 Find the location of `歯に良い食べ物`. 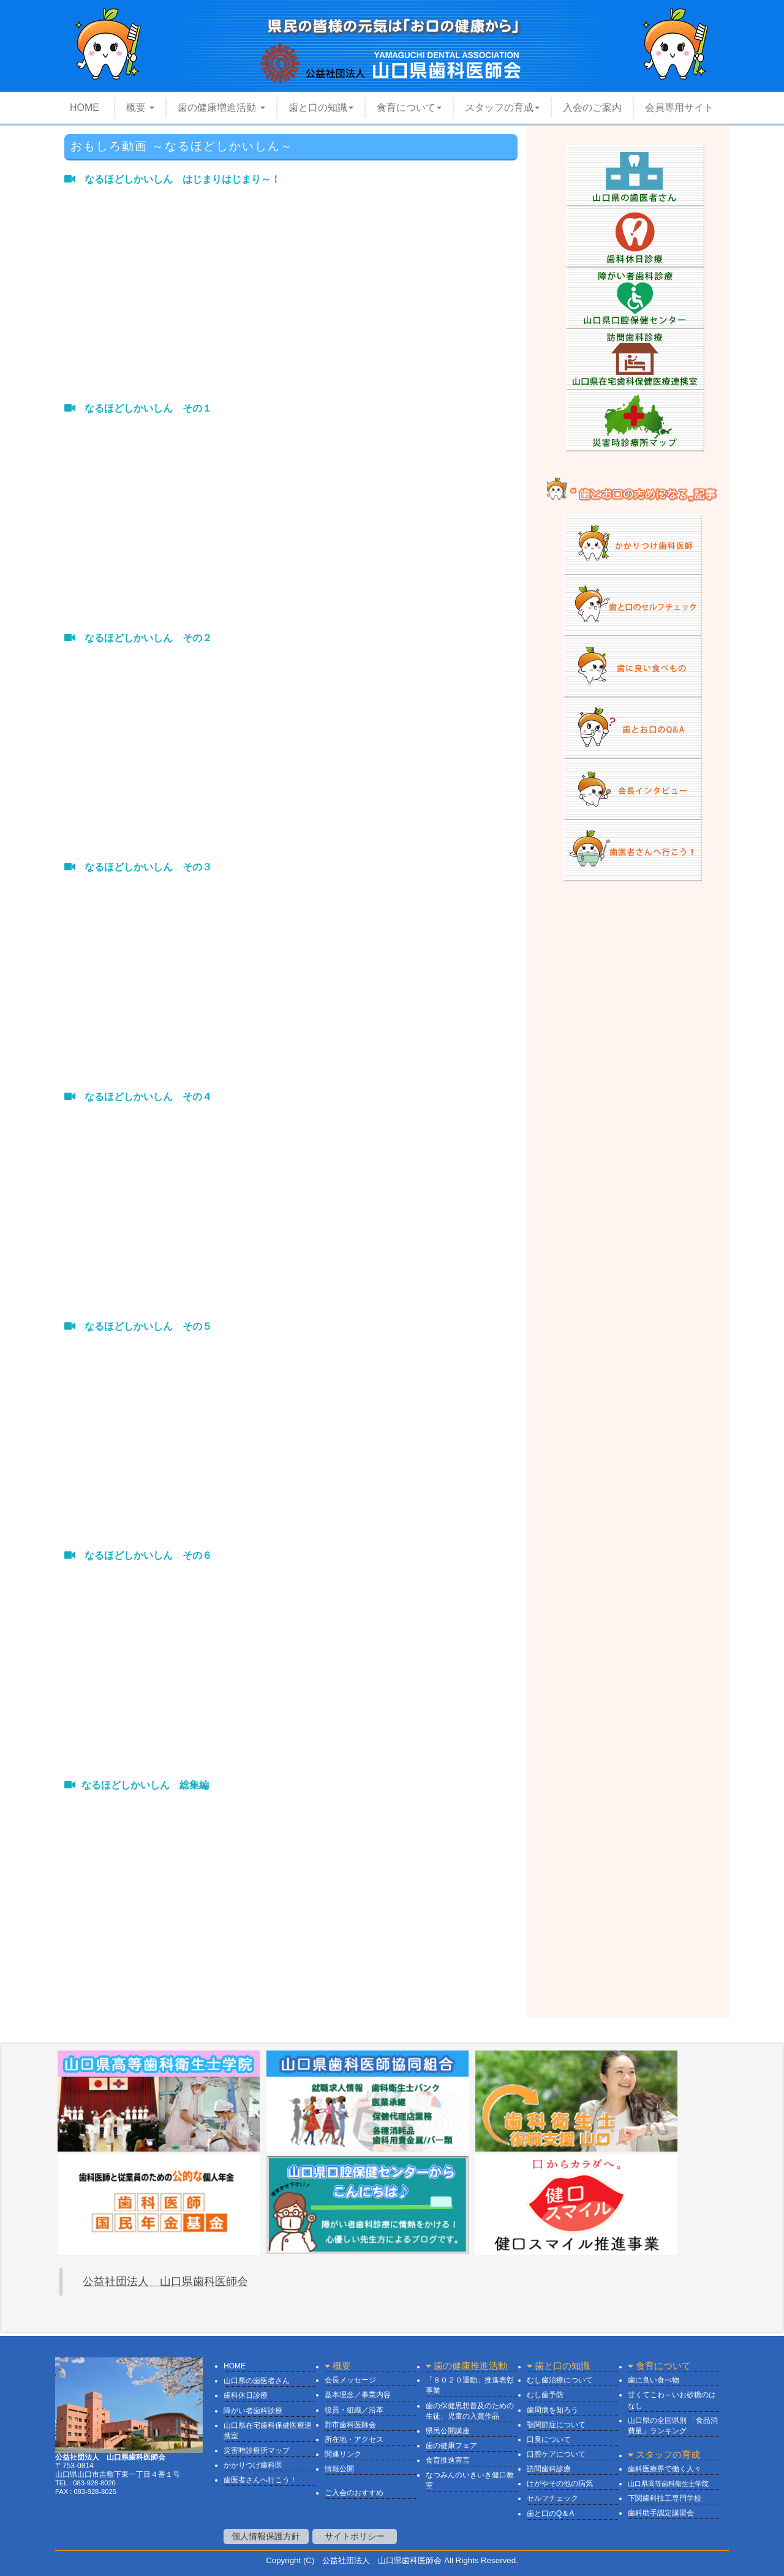

歯に良い食べ物 is located at coordinates (653, 2380).